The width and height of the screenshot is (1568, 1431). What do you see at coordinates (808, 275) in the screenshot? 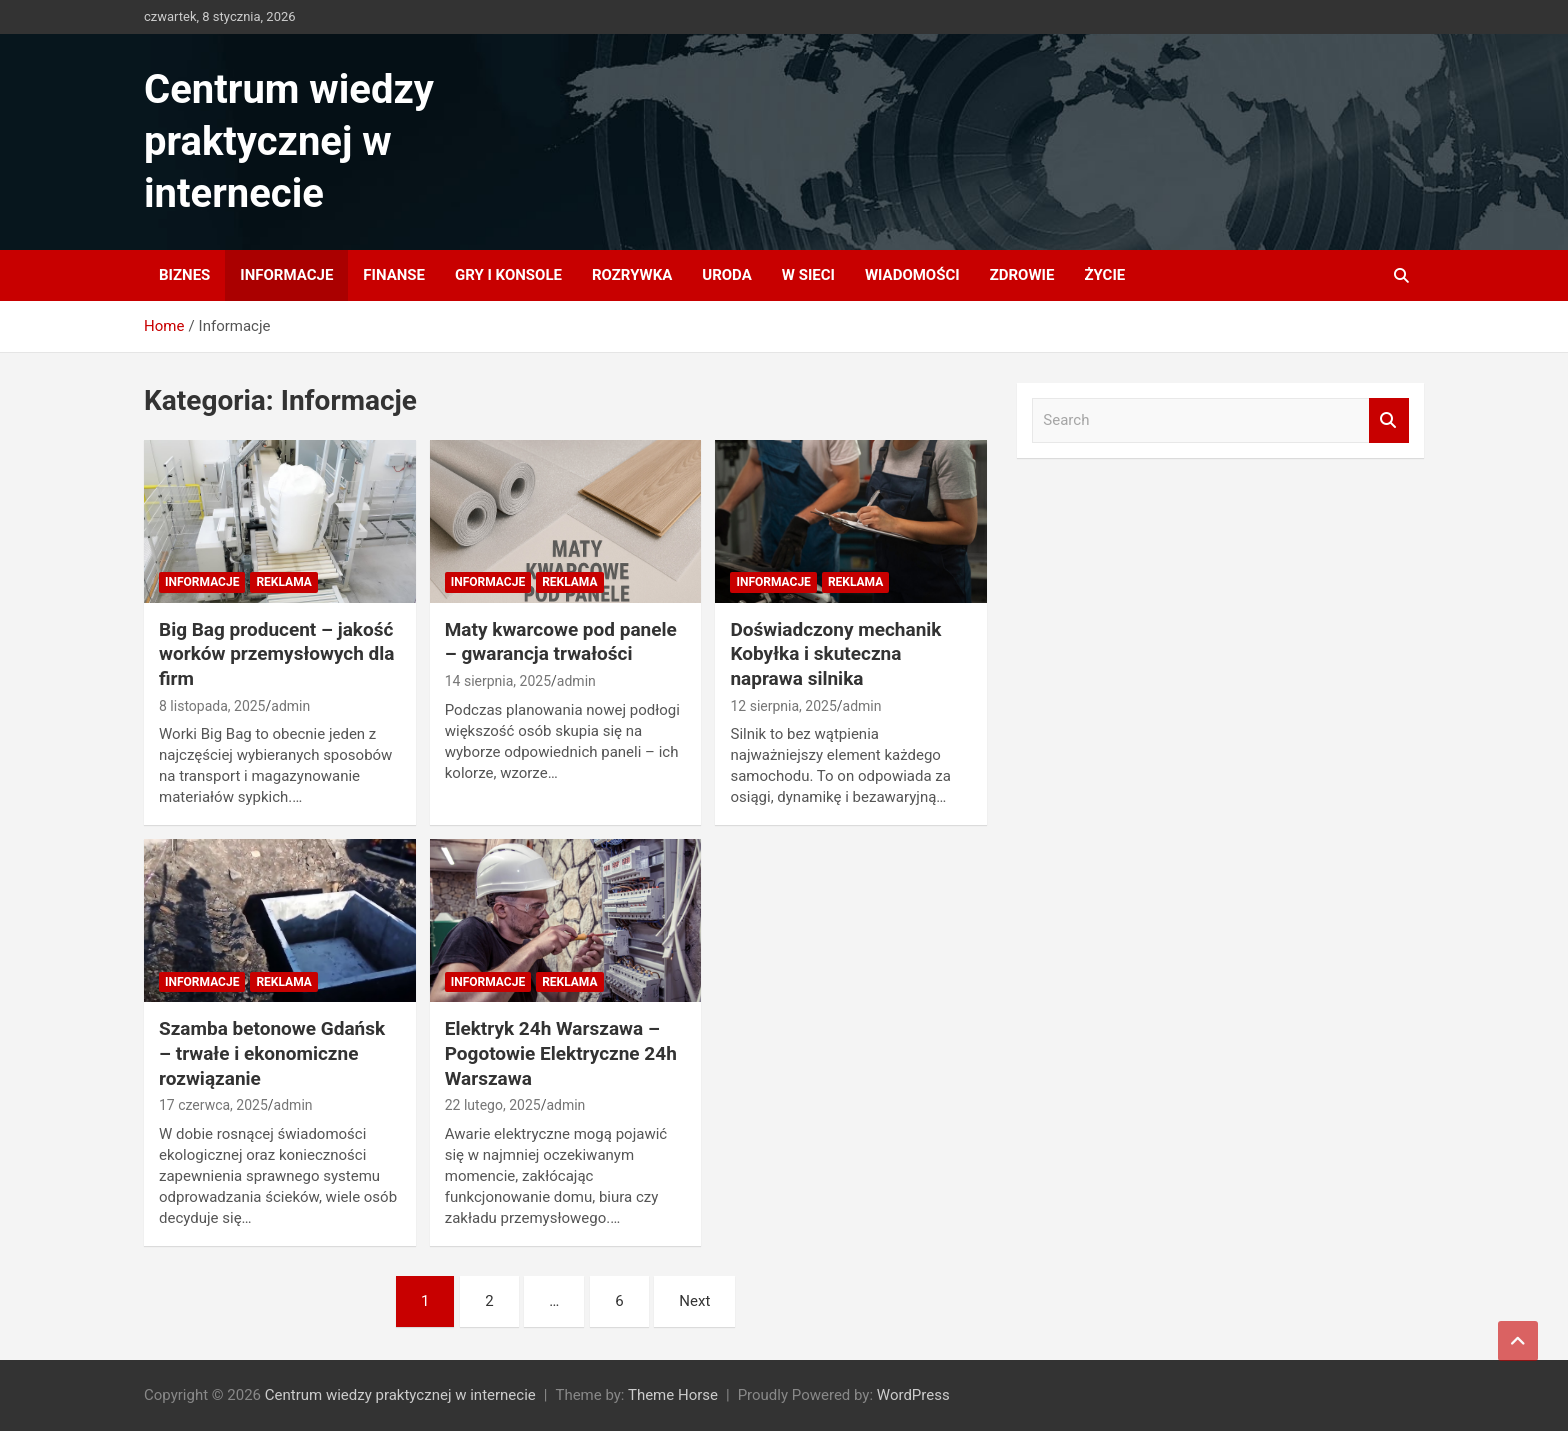
I see `W sieci` at bounding box center [808, 275].